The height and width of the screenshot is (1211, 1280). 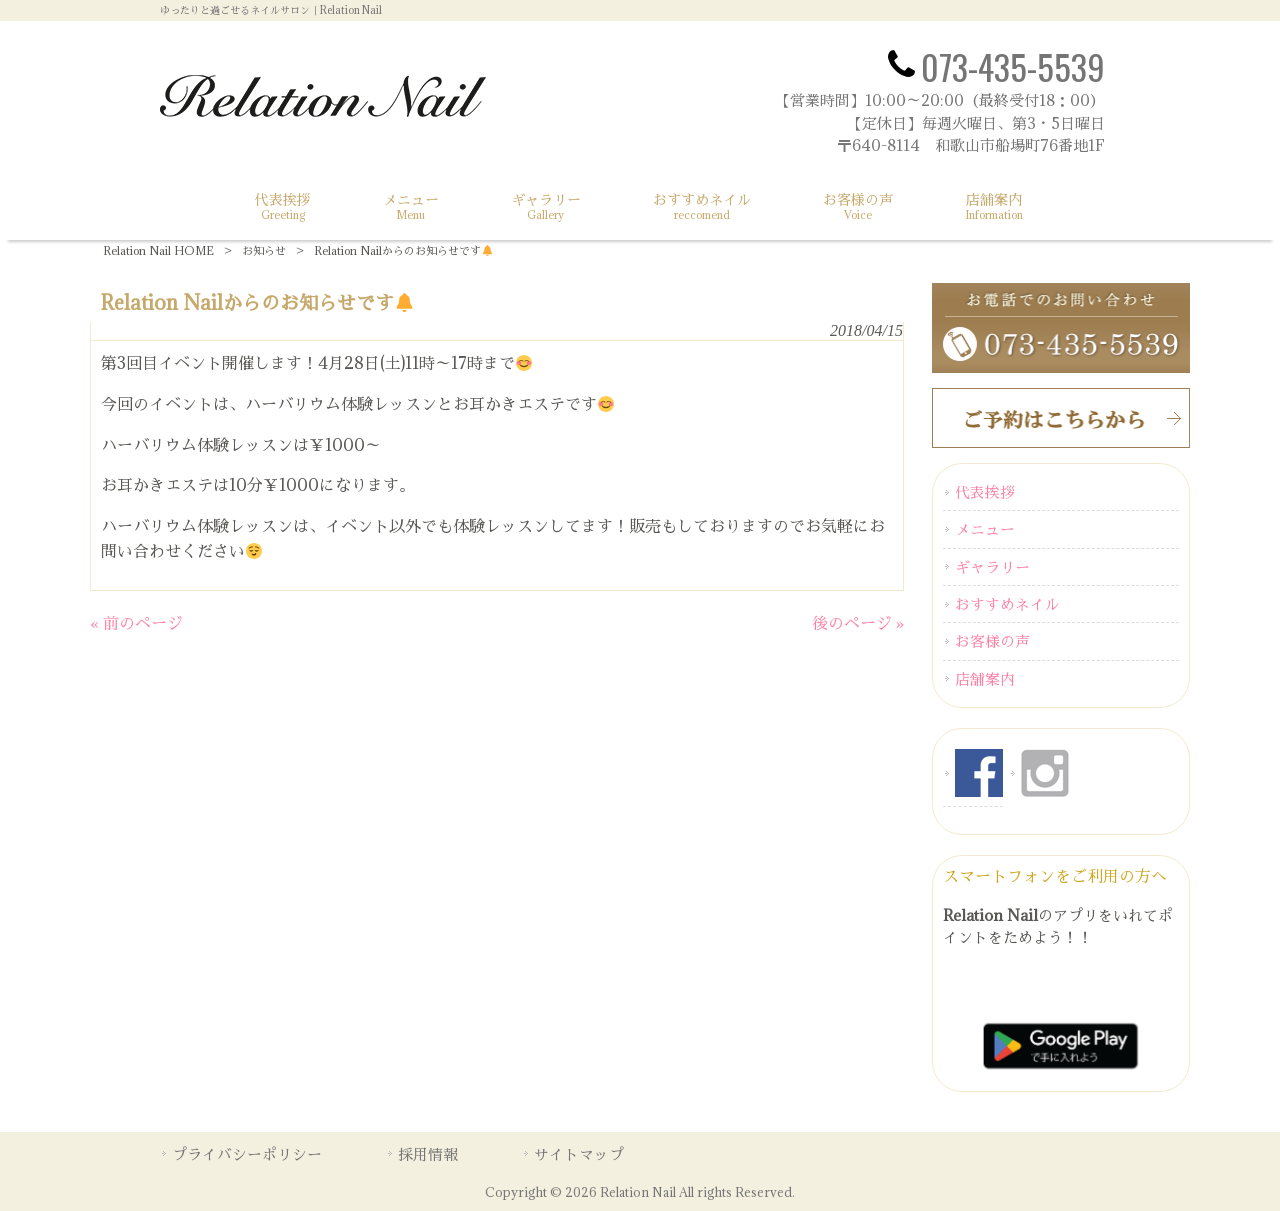 I want to click on « 前のページ, so click(x=136, y=623).